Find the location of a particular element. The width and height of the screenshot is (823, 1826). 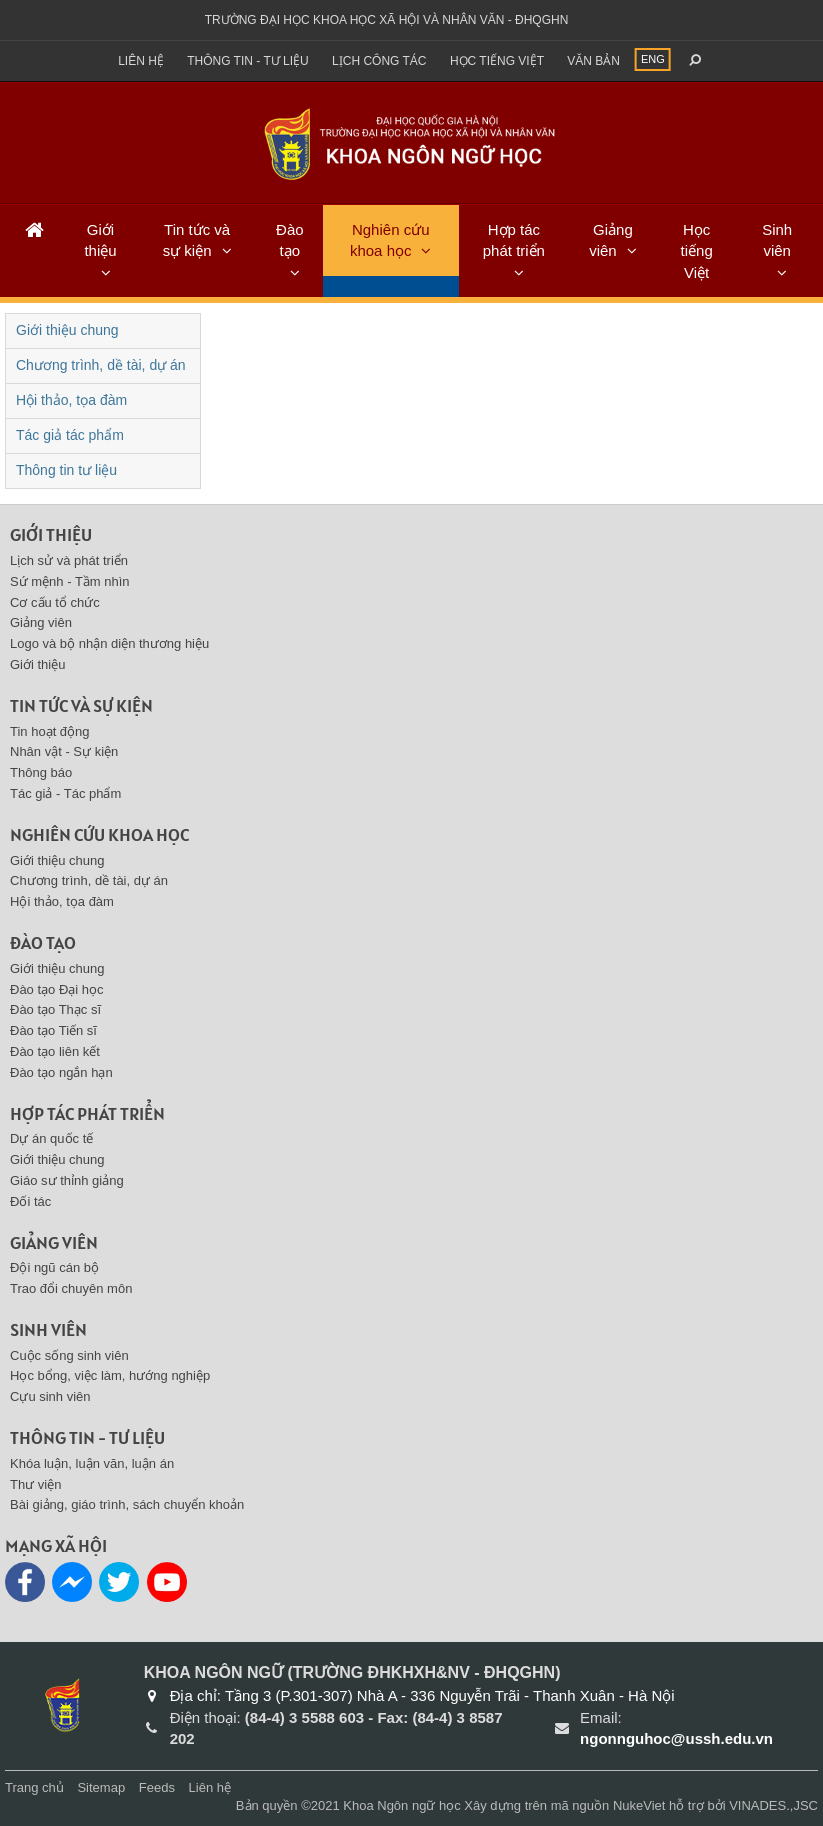

Bài giảng, giáo trình, sách chuyển khoản is located at coordinates (127, 1504).